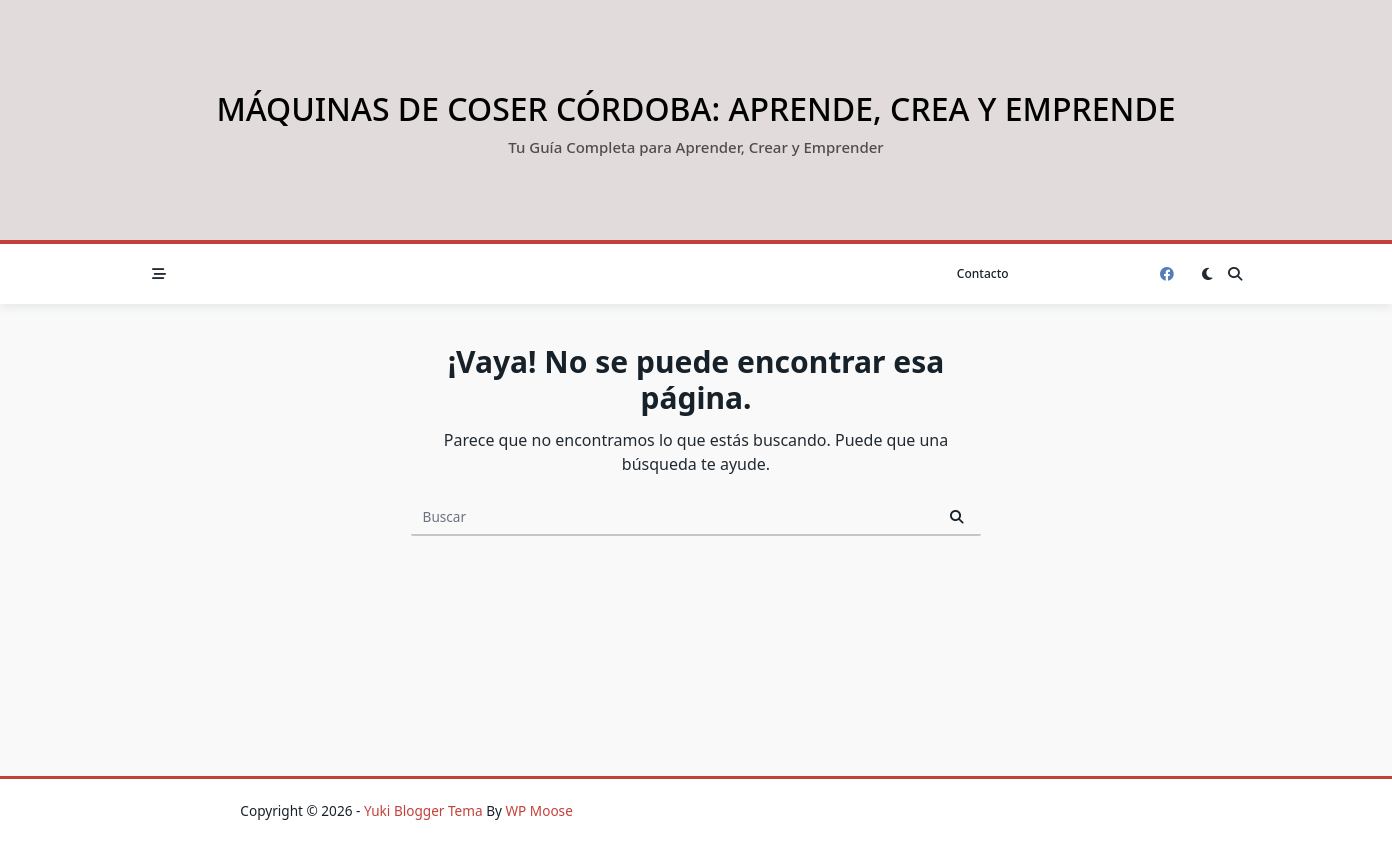  Describe the element at coordinates (983, 273) in the screenshot. I see `Contacto` at that location.